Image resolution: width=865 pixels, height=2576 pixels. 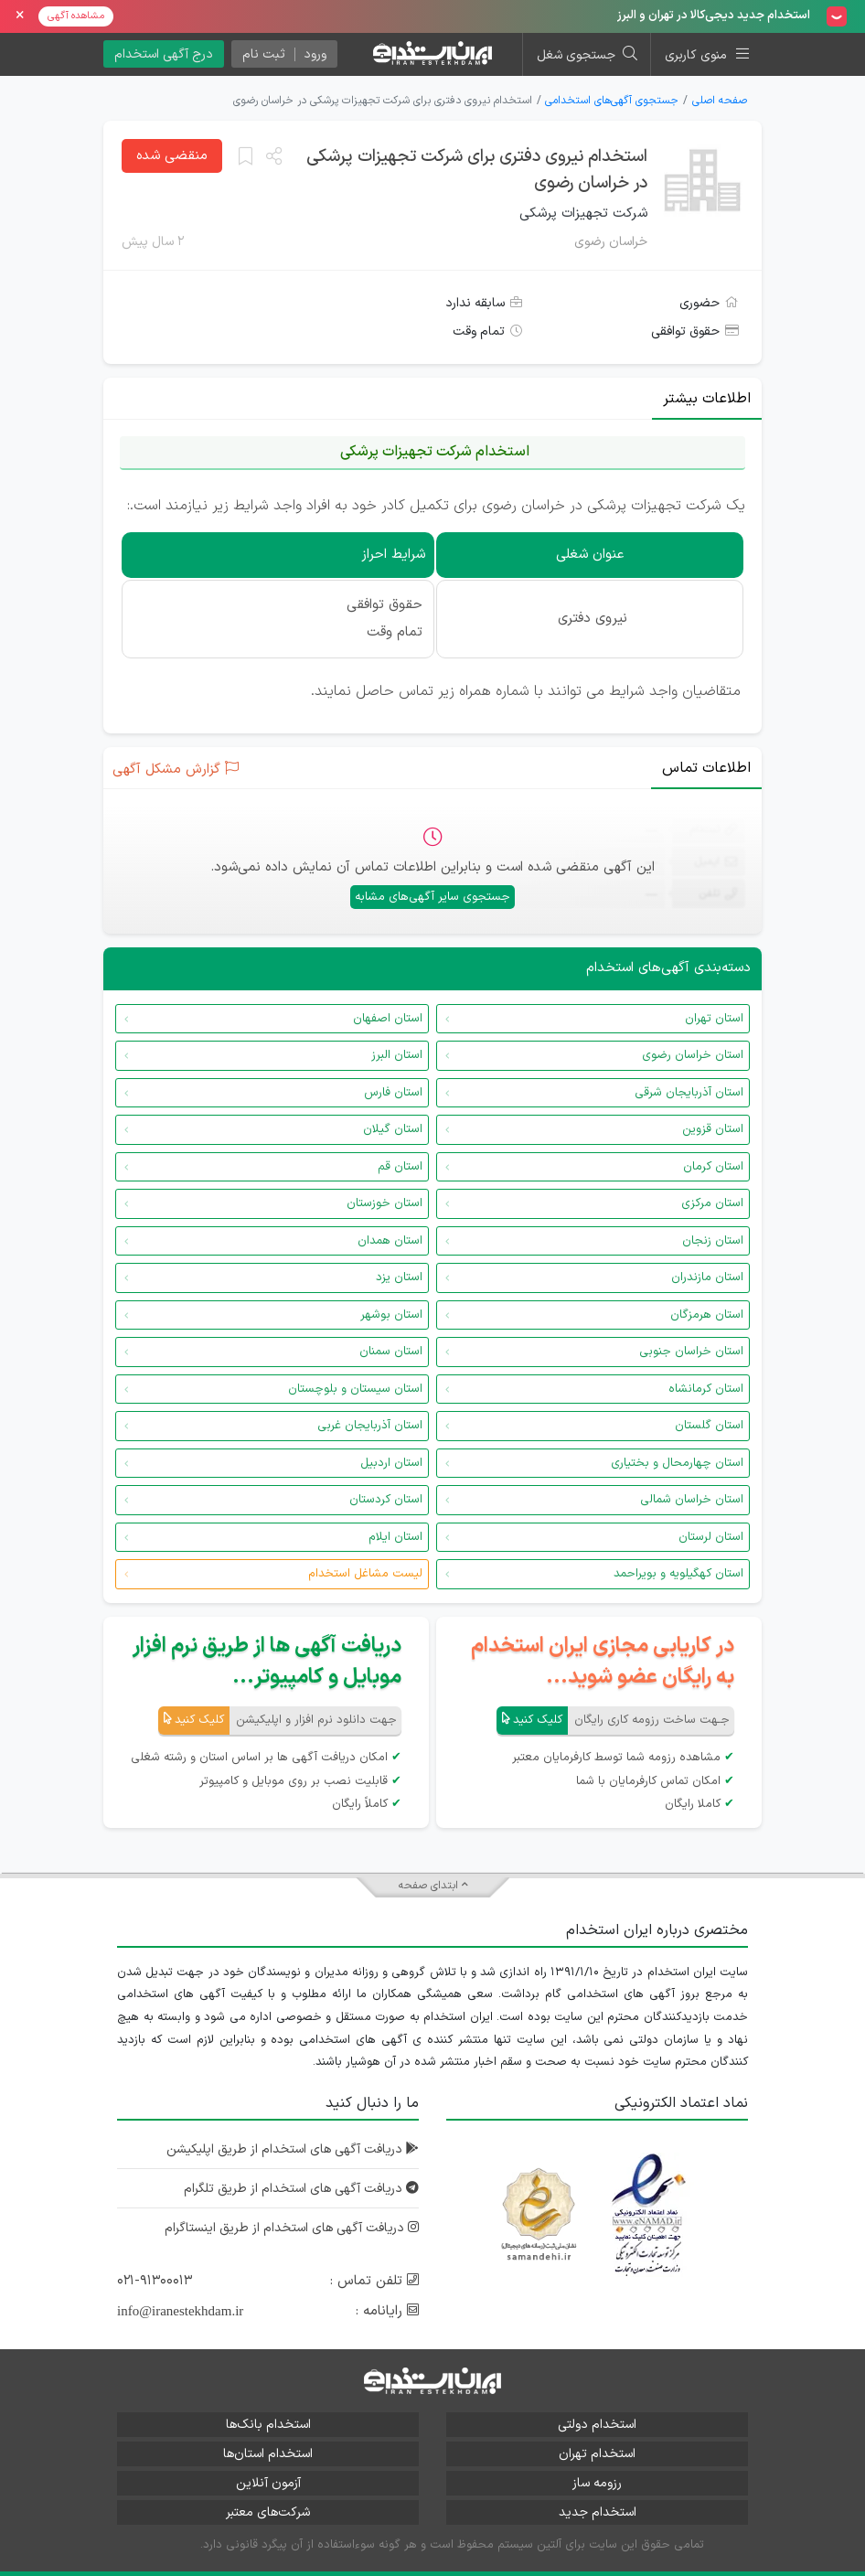 I want to click on صفحه اصلی, so click(x=719, y=100).